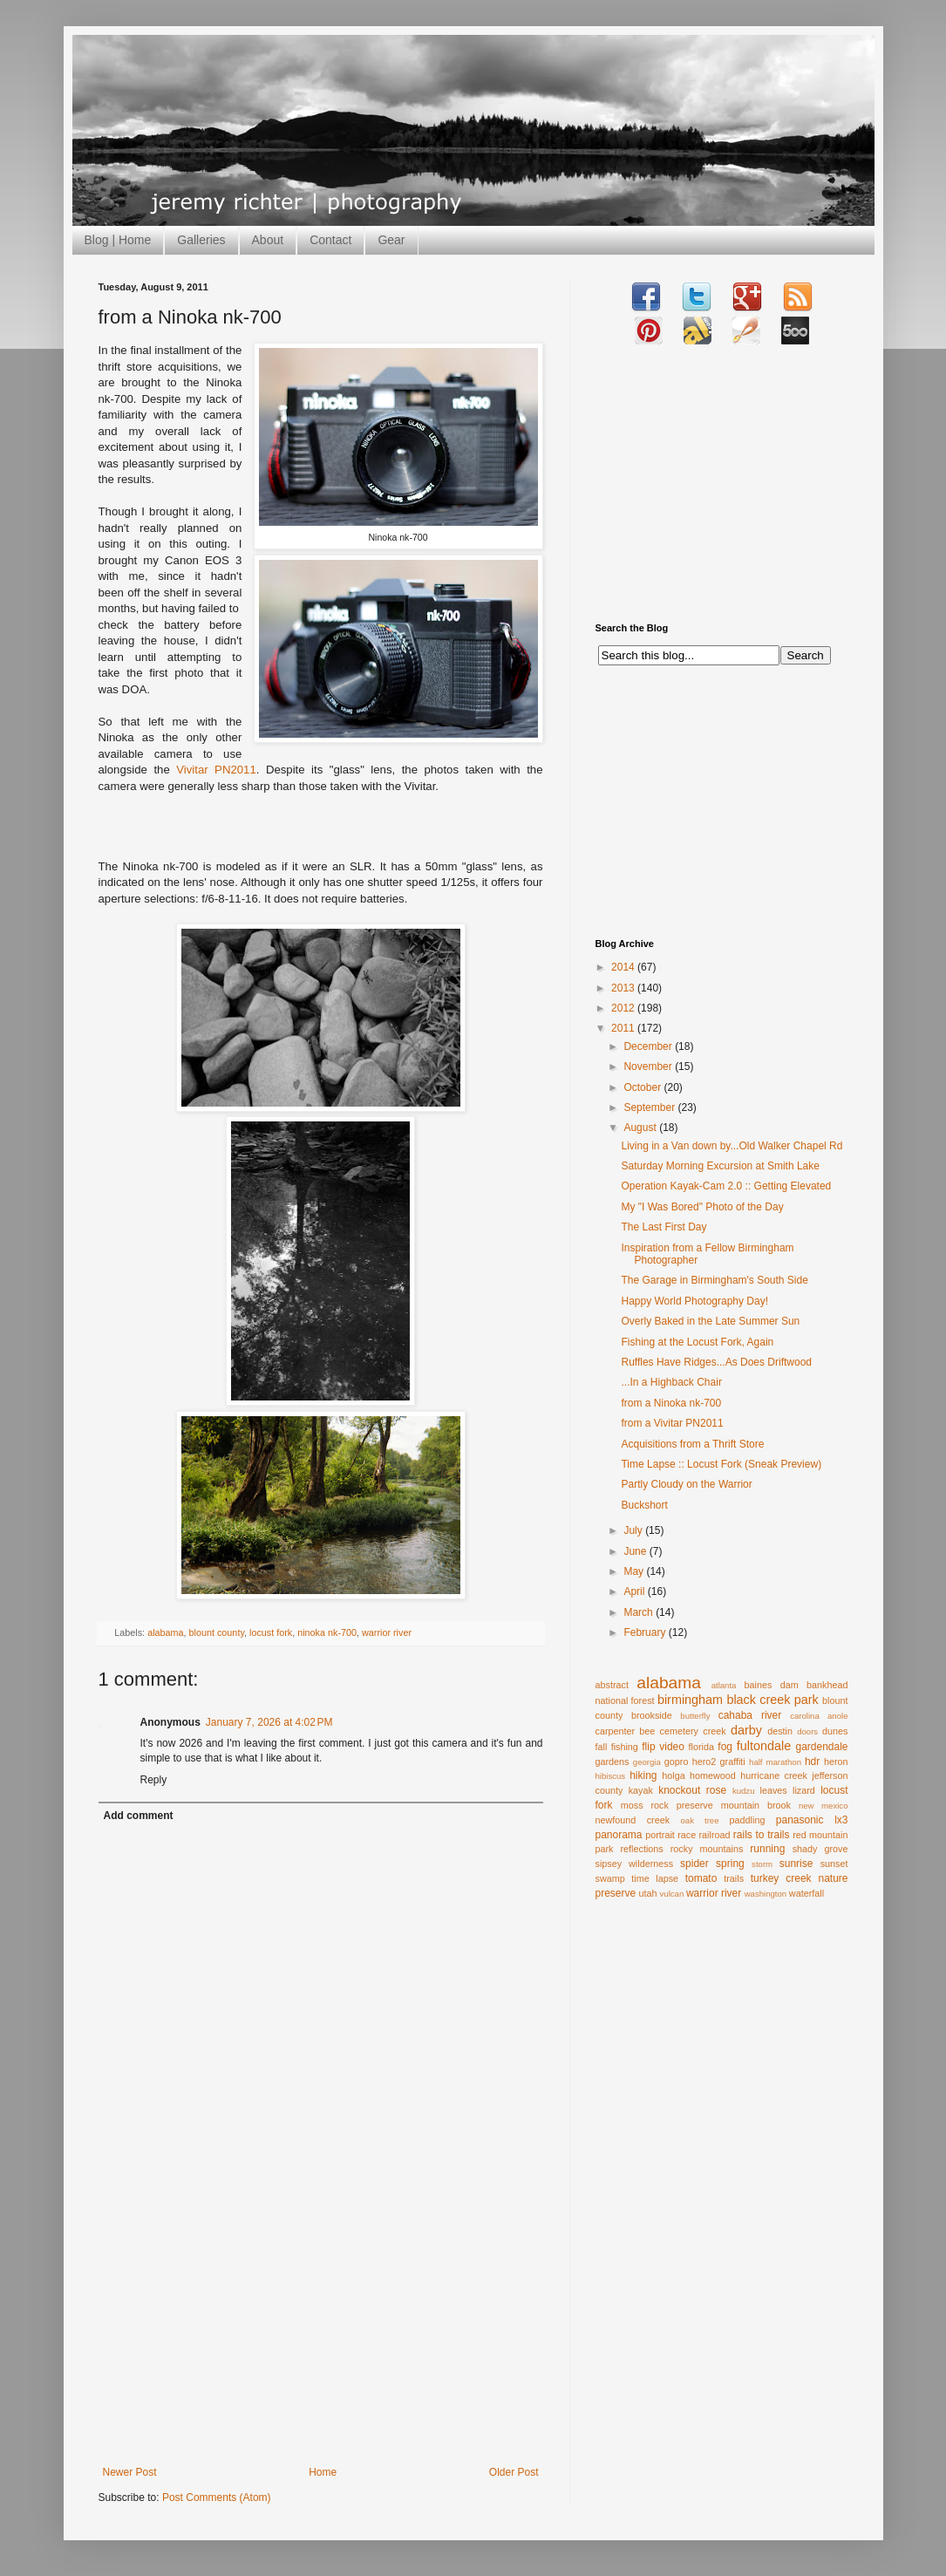  I want to click on florida, so click(701, 1746).